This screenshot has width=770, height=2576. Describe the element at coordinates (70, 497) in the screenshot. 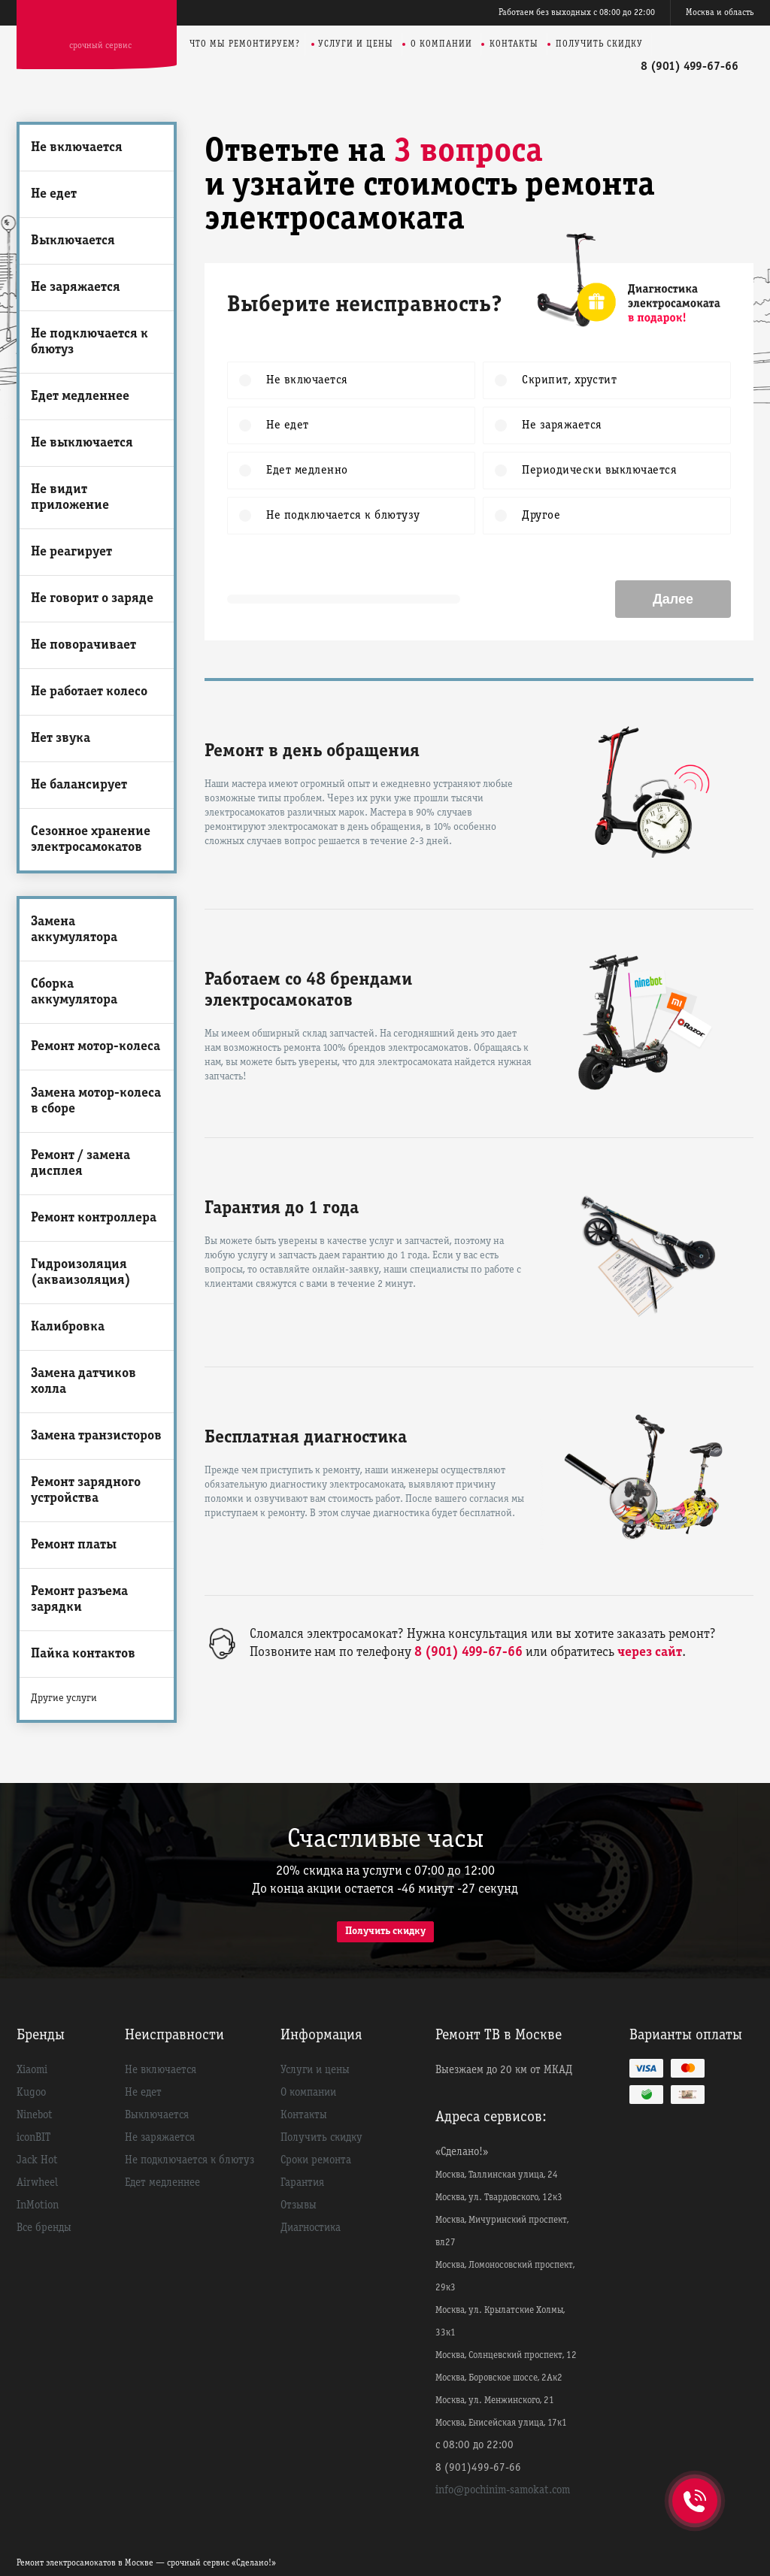

I see `Не видит приложение` at that location.